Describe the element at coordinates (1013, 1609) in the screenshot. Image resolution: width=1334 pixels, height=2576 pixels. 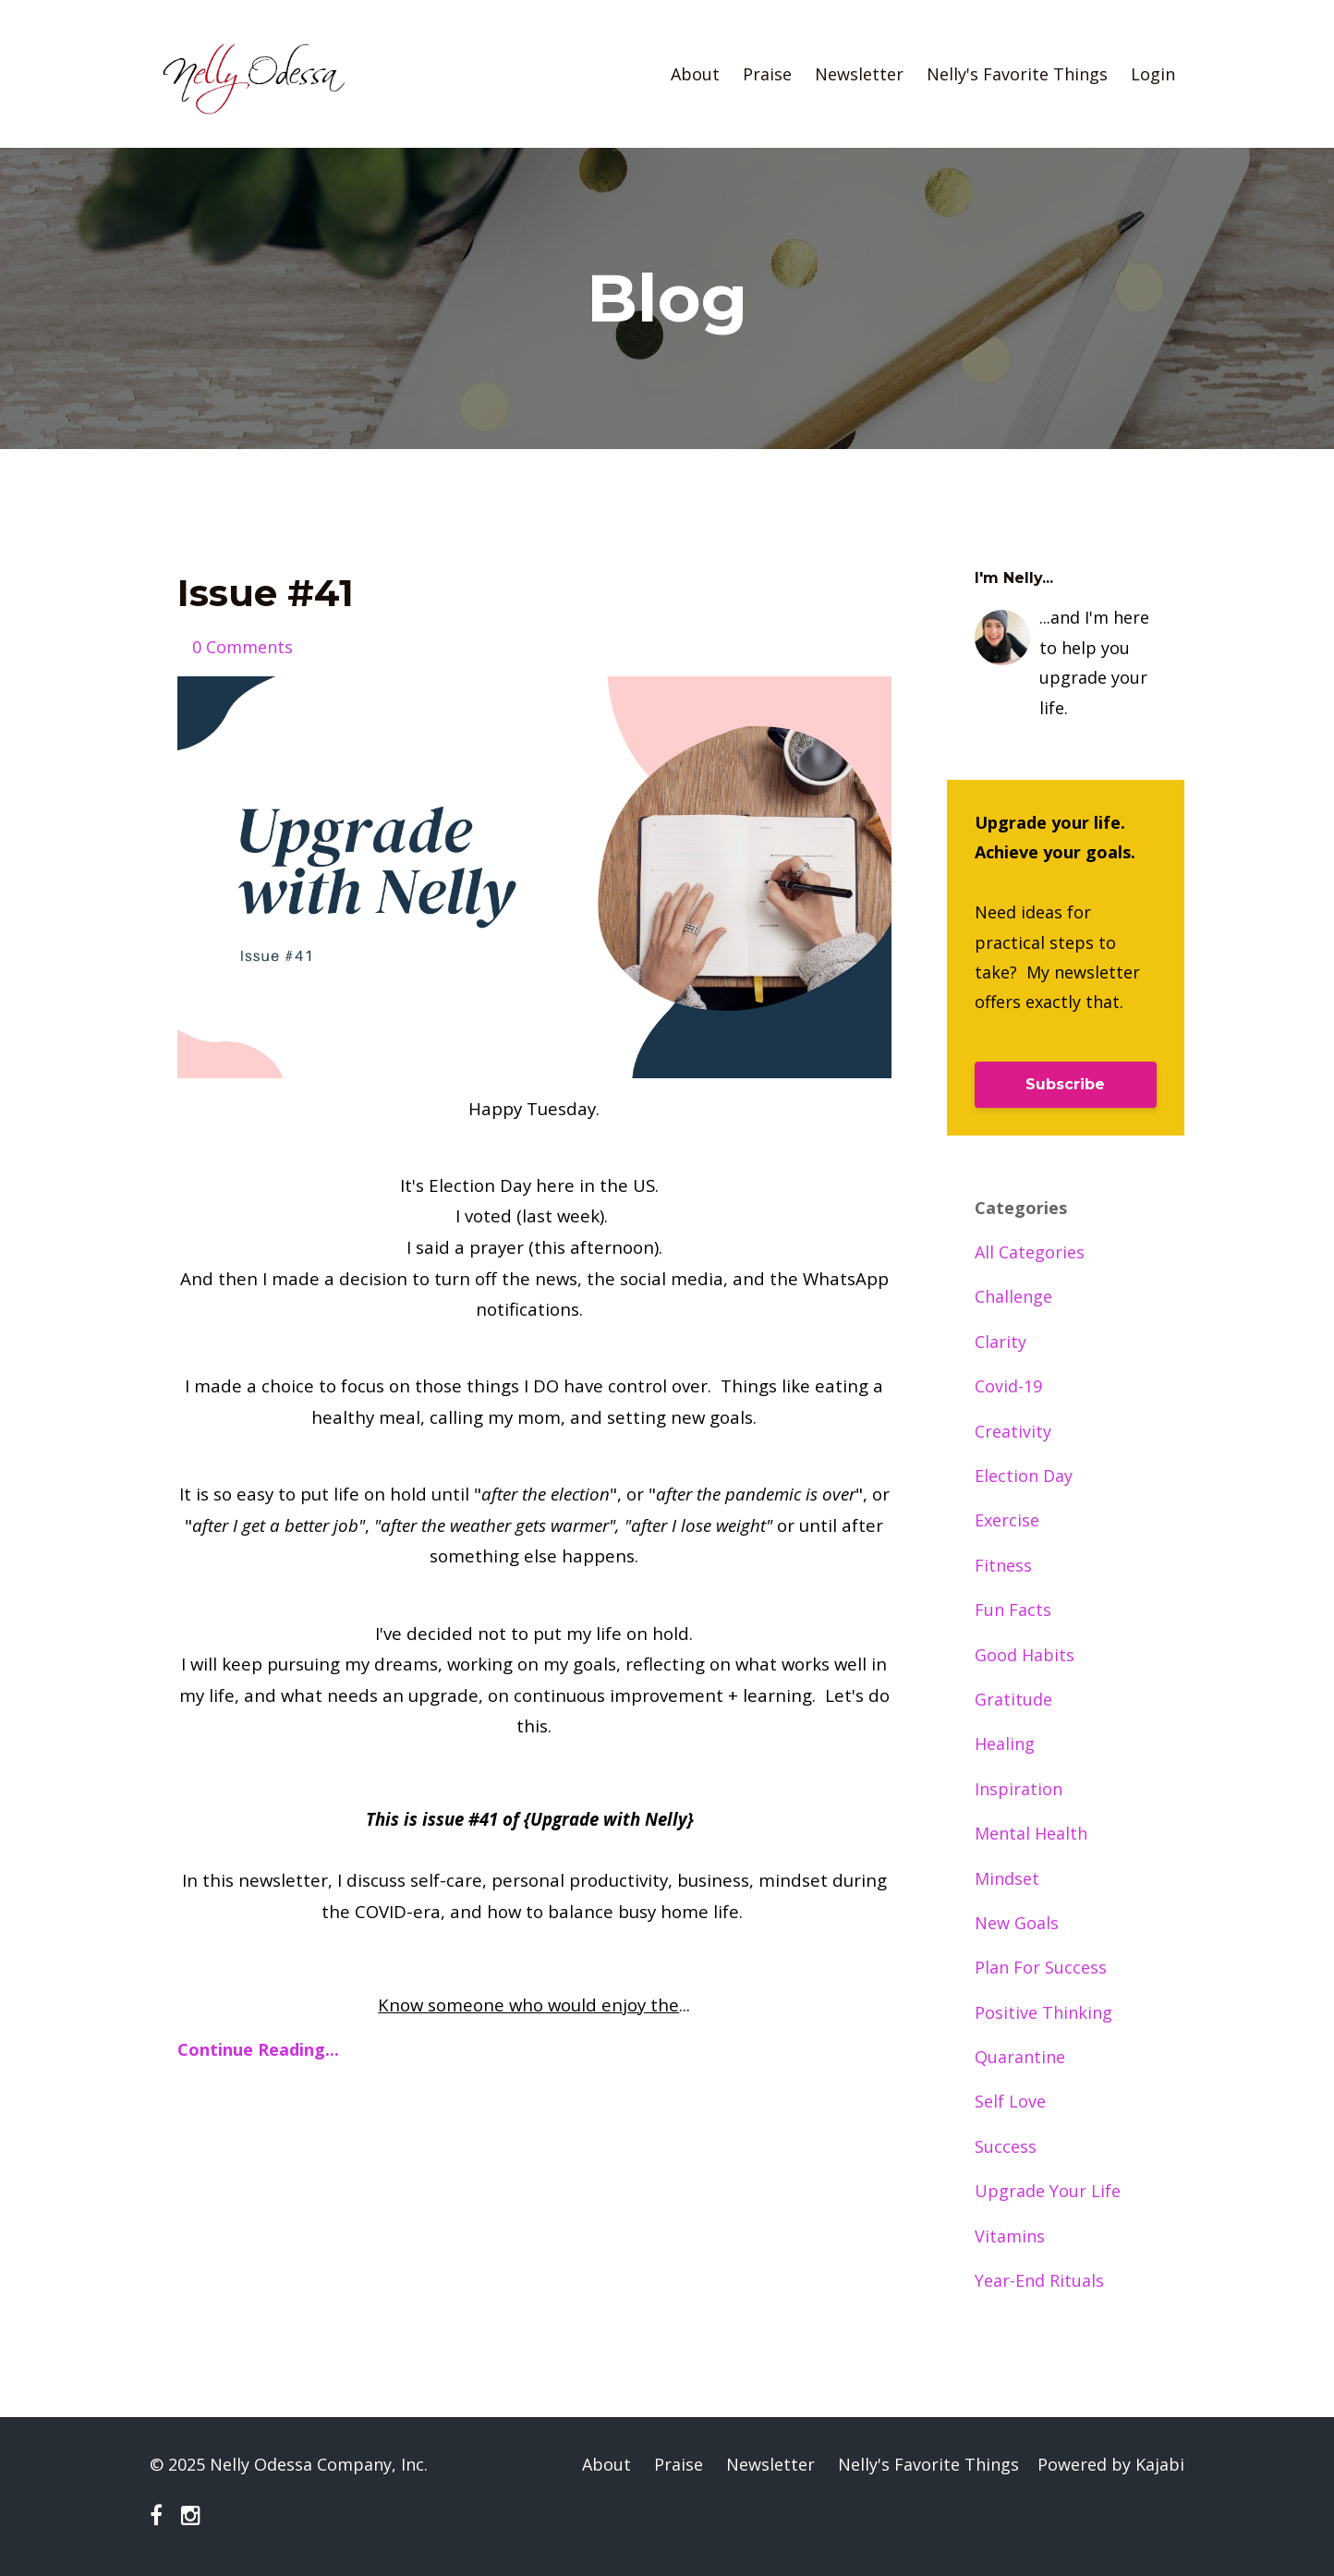
I see `fun facts` at that location.